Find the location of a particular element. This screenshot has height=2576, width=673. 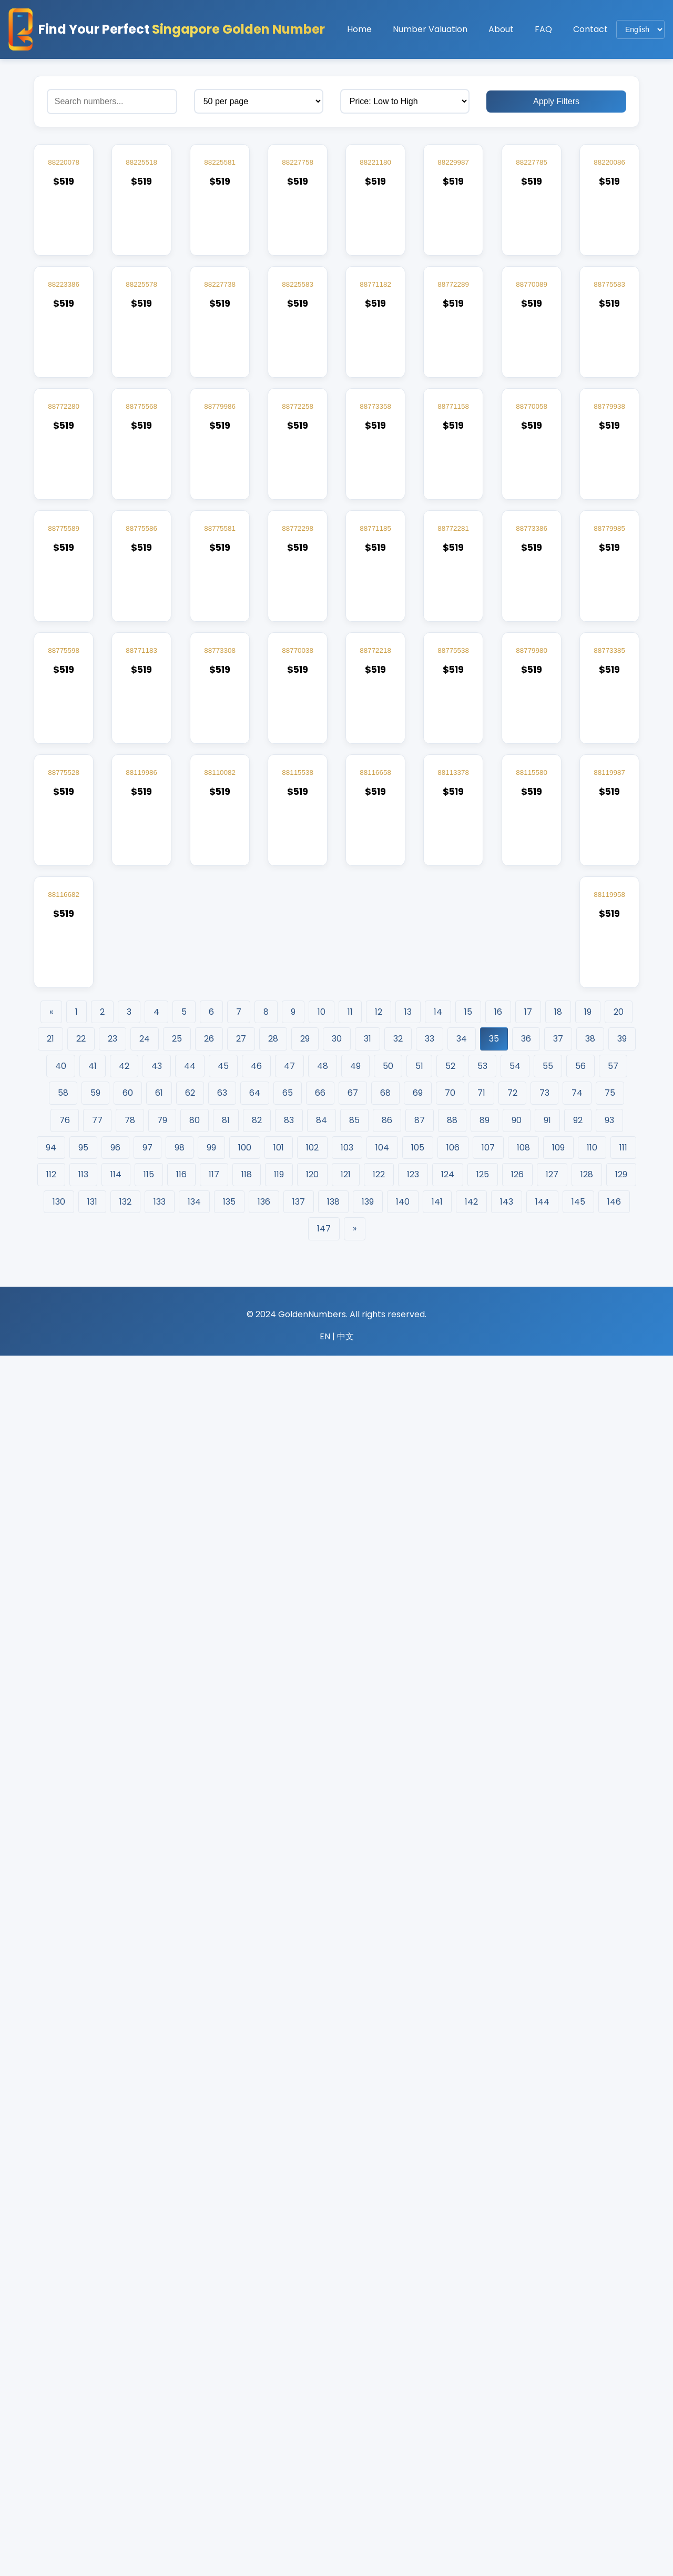

60 is located at coordinates (128, 2313).